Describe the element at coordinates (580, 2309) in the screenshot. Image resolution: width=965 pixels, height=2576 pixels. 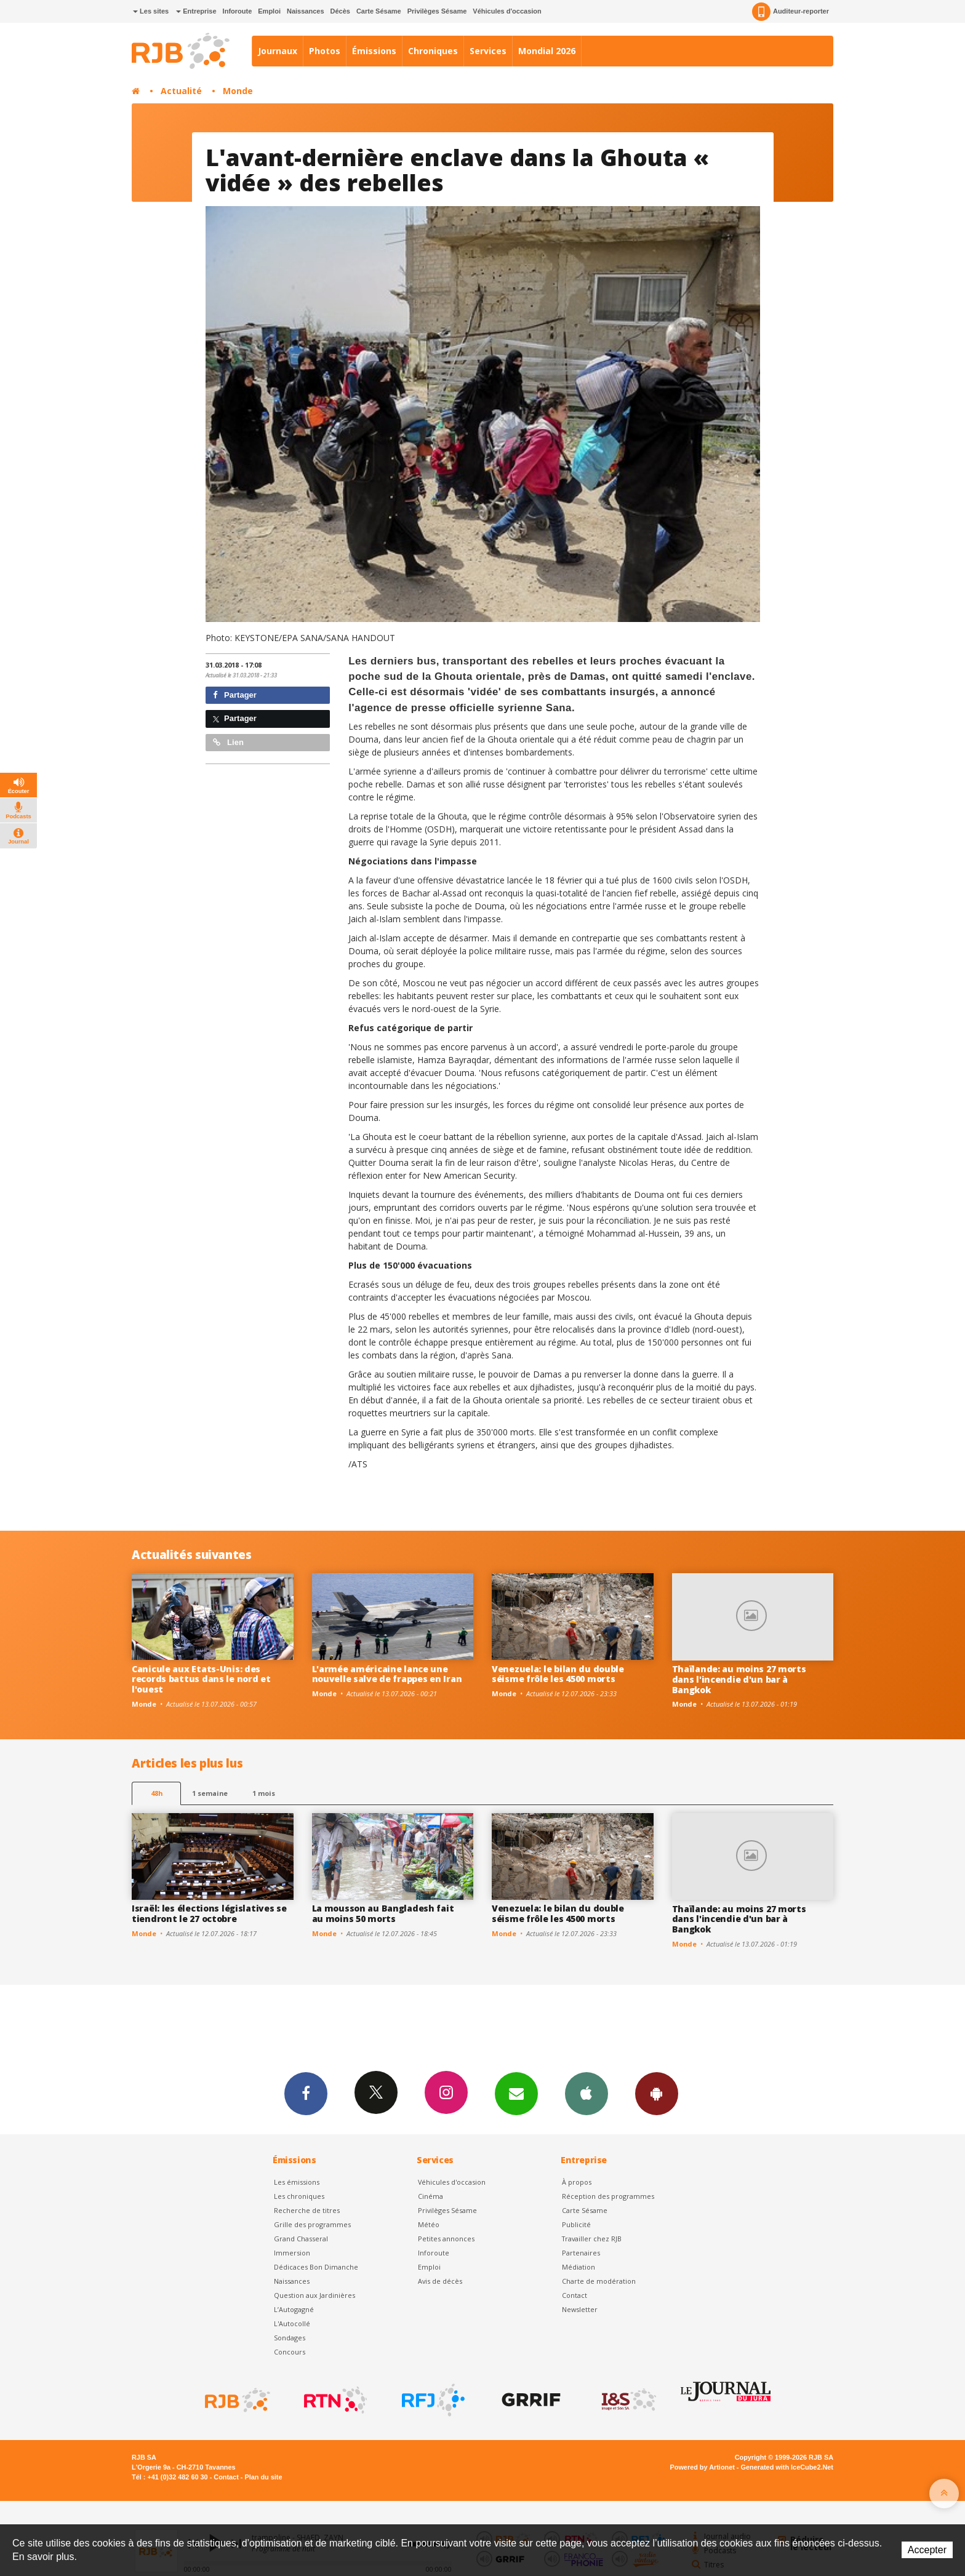
I see `Newsletter` at that location.